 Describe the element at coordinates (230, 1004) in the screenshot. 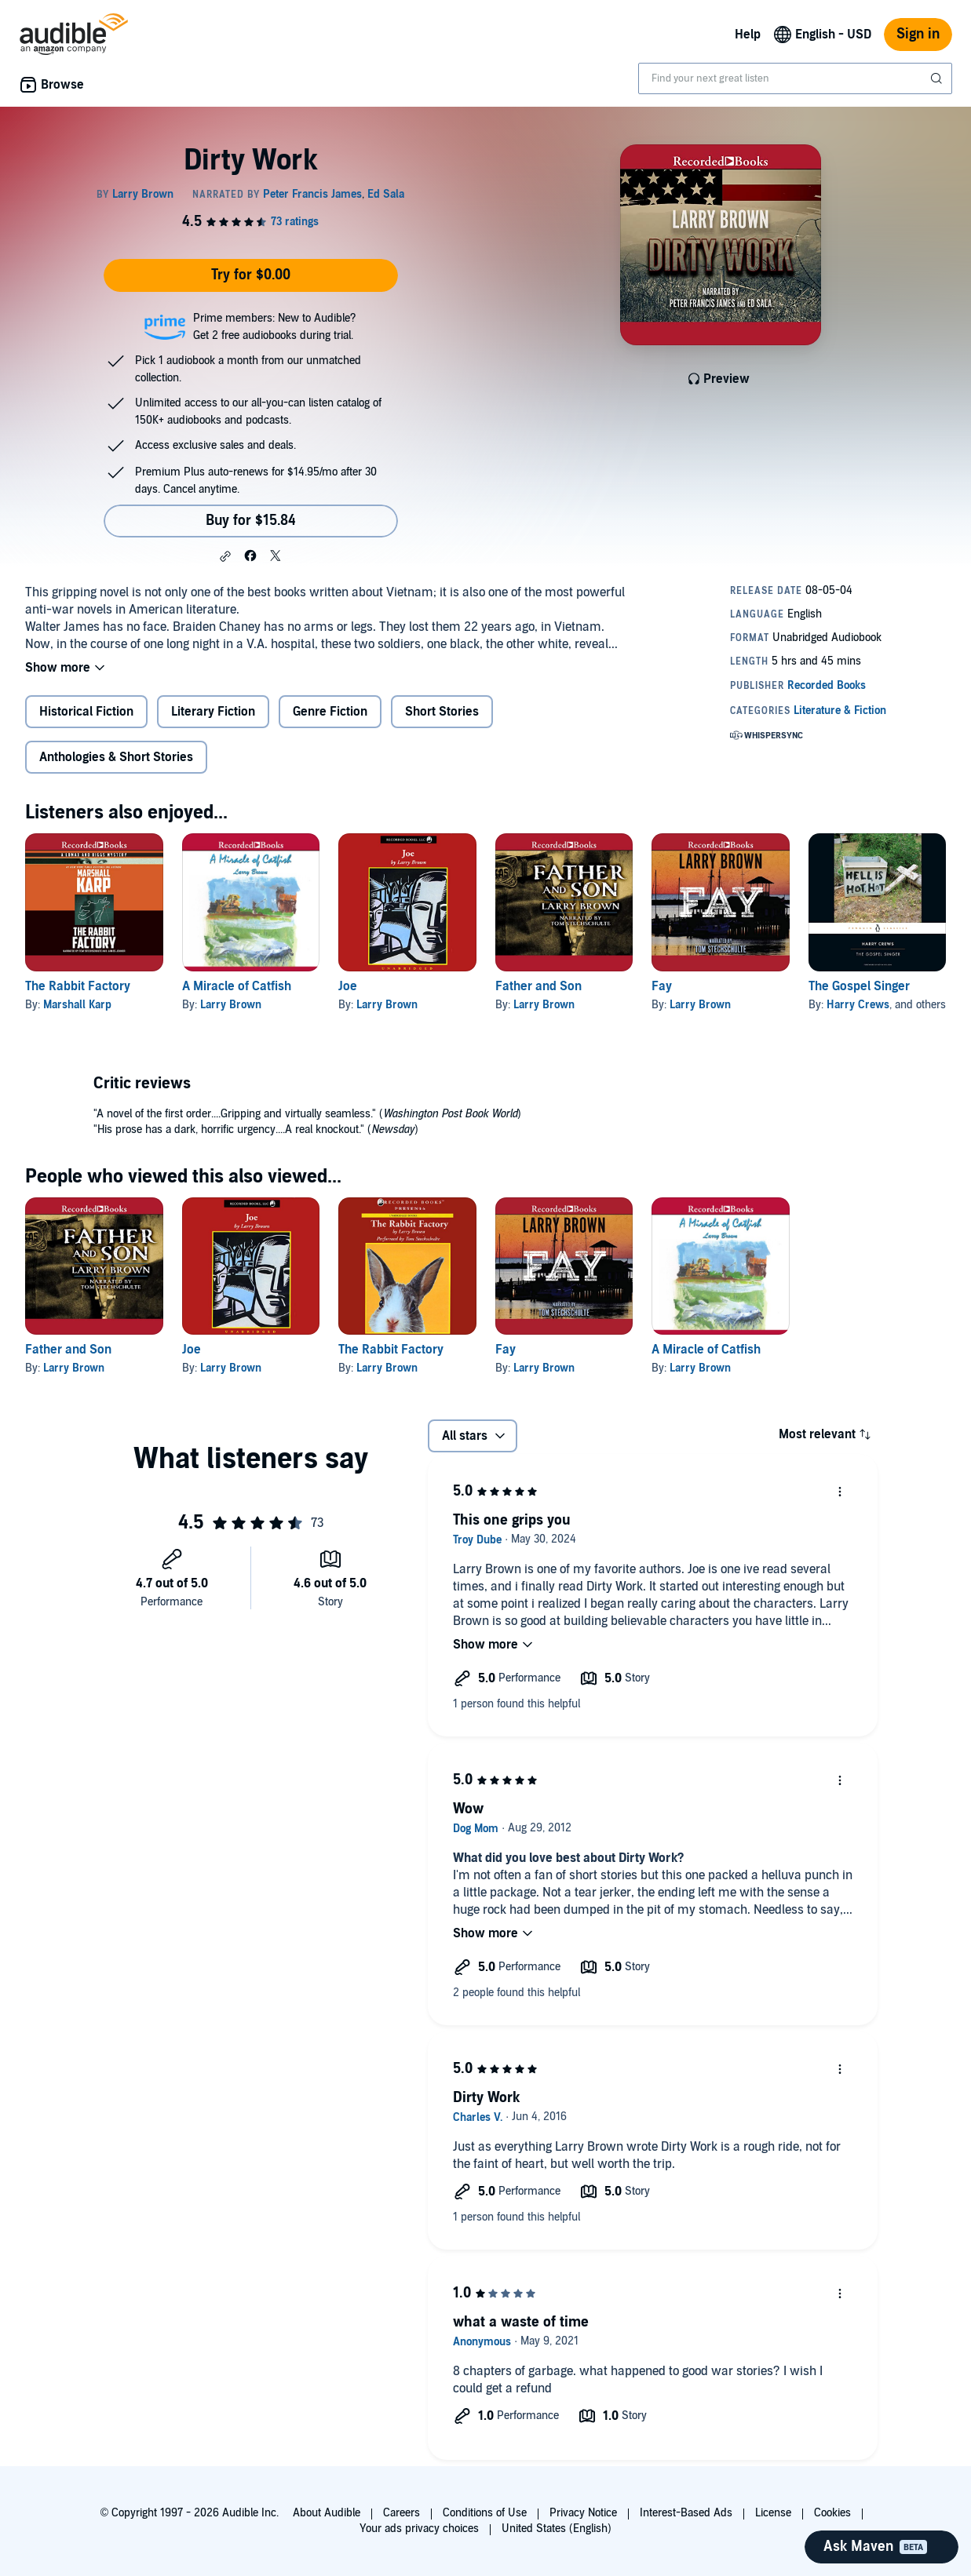

I see `Larry Brown` at that location.